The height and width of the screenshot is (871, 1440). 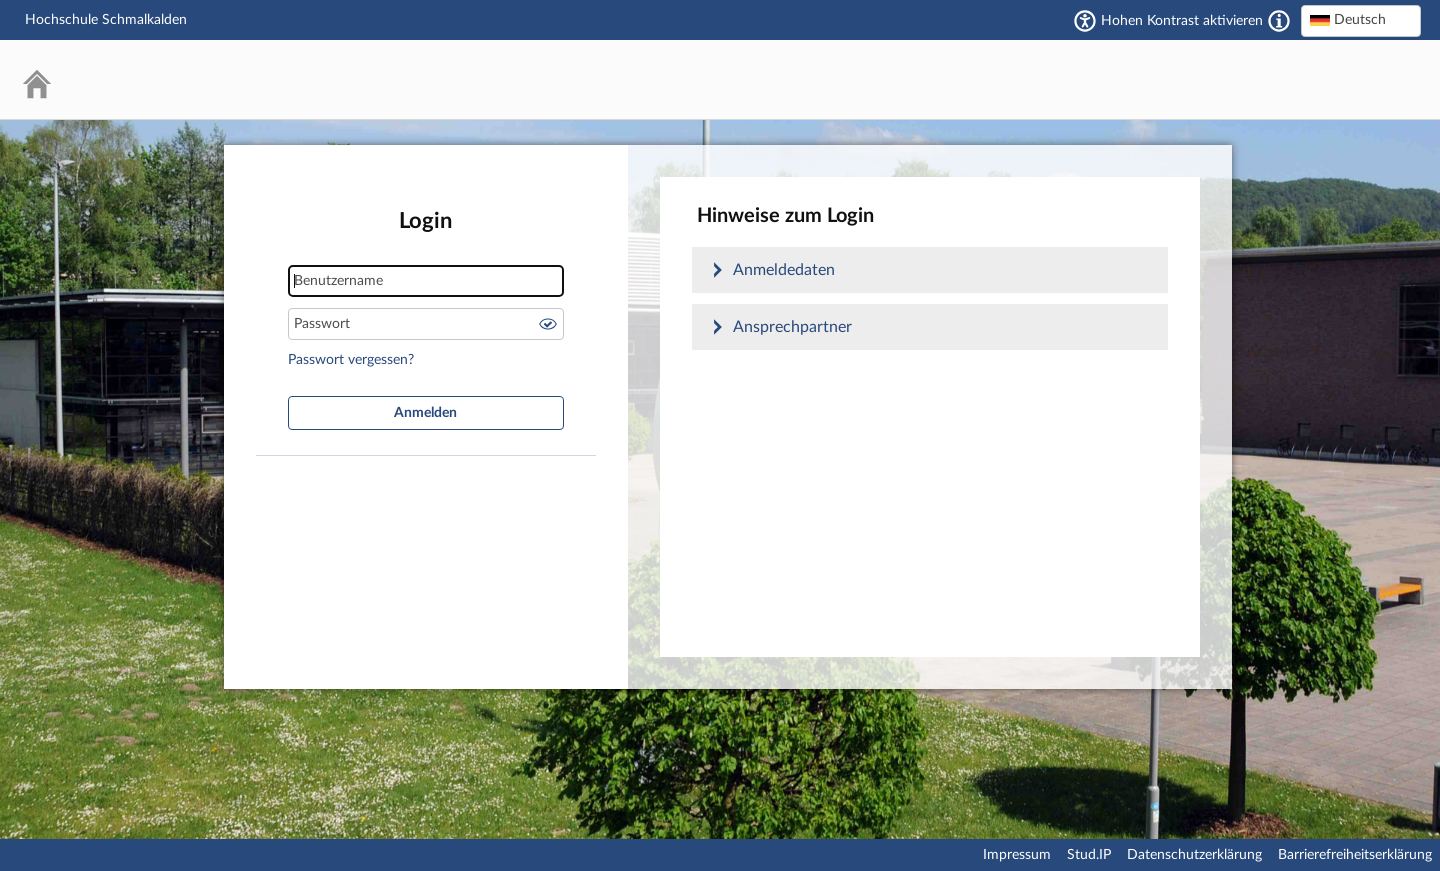 What do you see at coordinates (1279, 21) in the screenshot?
I see `[Aktiviert einen hohen Kontrast gemäß WCAG 2.1. Diese Einstellung wird nach dem Login übernommen.]` at bounding box center [1279, 21].